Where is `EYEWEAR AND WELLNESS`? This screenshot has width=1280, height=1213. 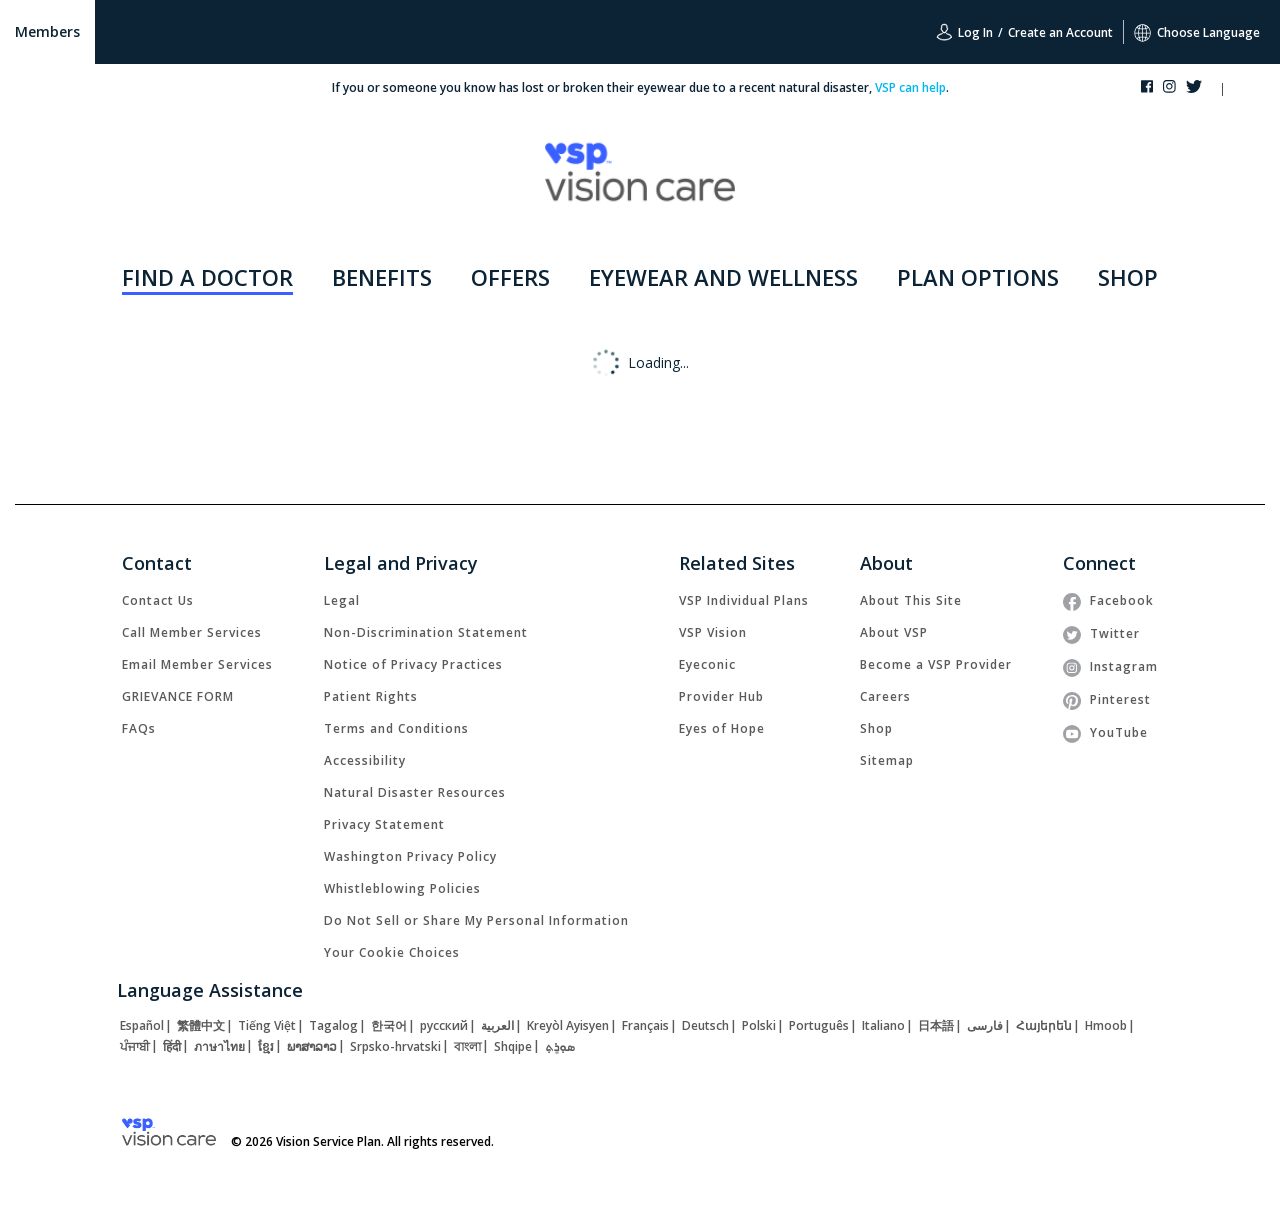
EYEWEAR AND WELLNESS is located at coordinates (723, 277).